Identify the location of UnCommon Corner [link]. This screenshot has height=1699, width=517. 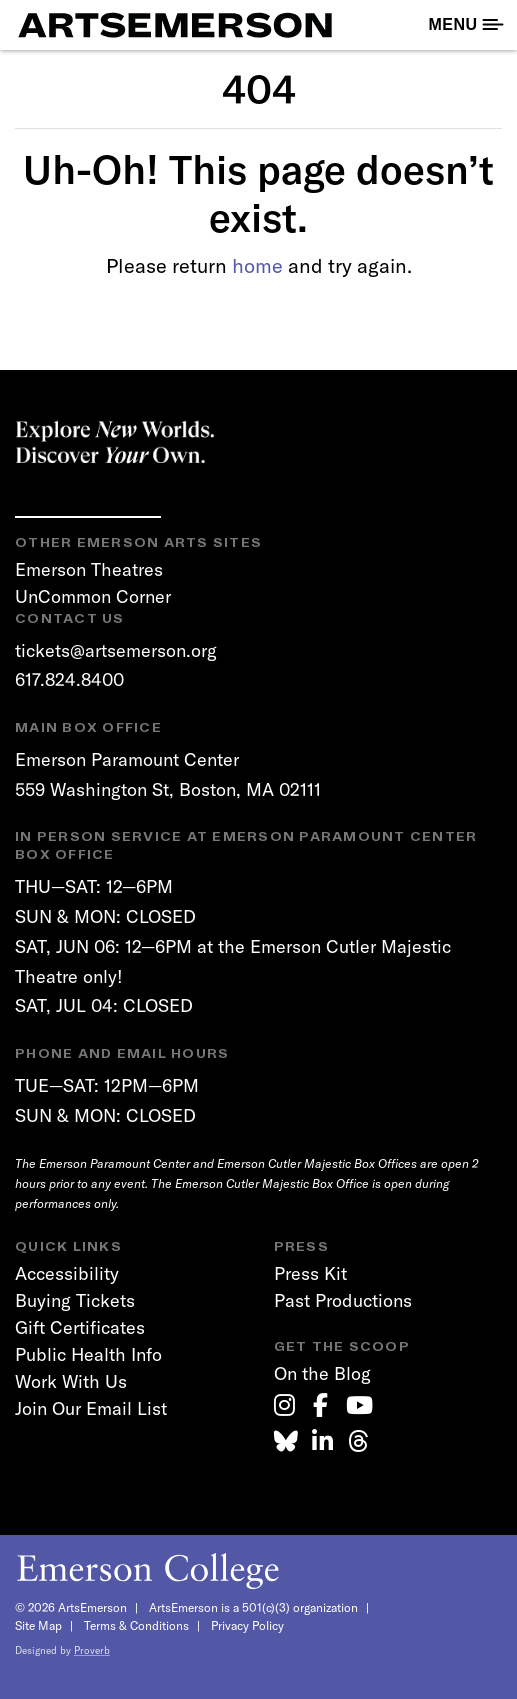
(93, 596).